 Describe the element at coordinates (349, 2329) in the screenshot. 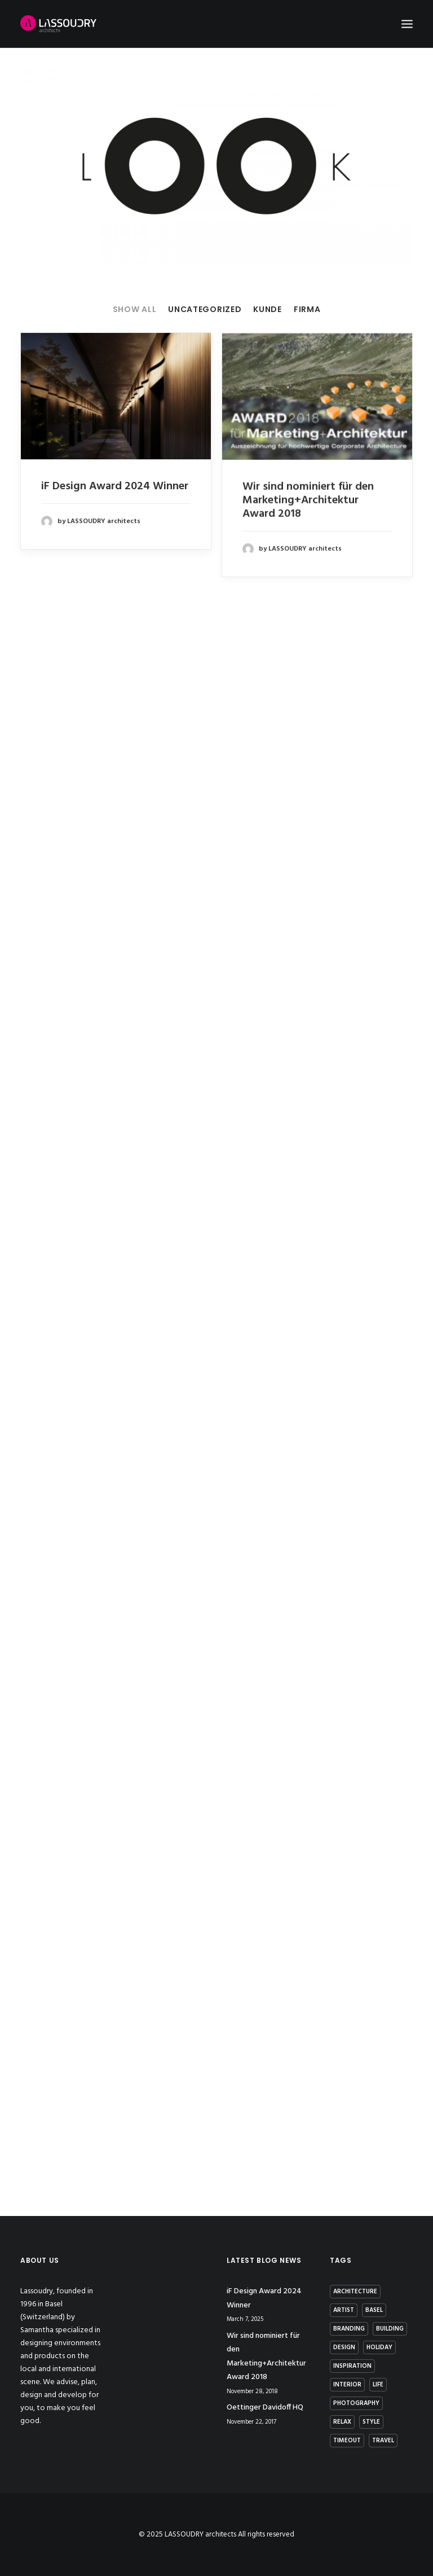

I see `branding [branding (1 item)]` at that location.